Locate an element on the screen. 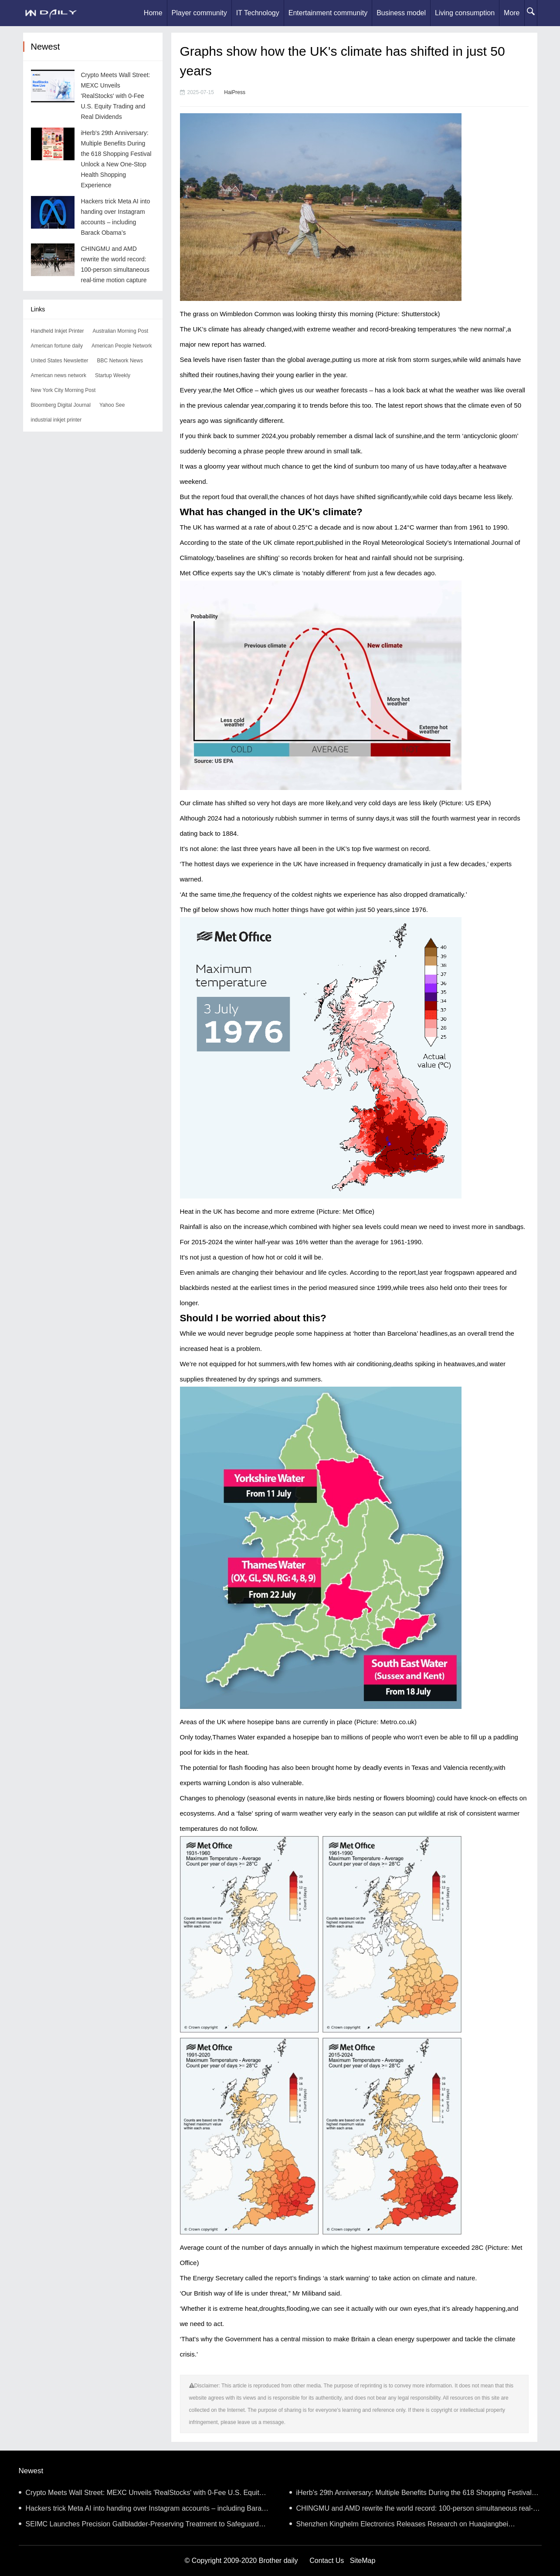 This screenshot has width=560, height=2576. American People Network is located at coordinates (122, 346).